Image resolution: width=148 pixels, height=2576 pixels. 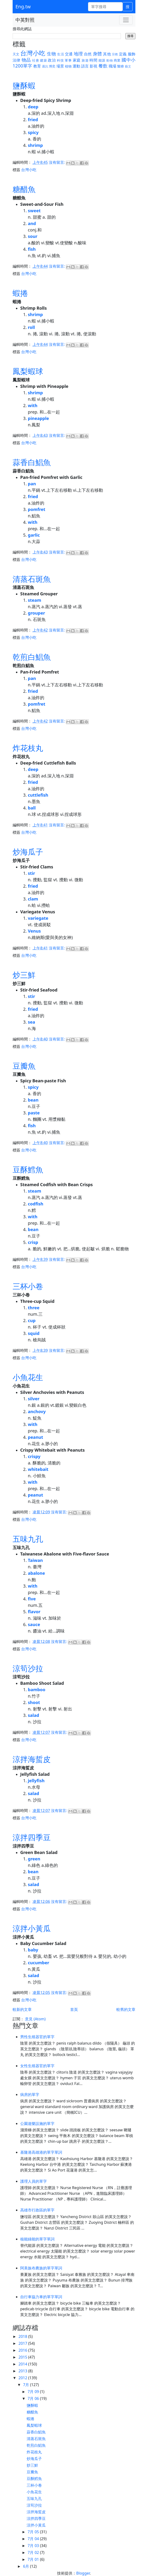 What do you see at coordinates (31, 1320) in the screenshot?
I see `cup` at bounding box center [31, 1320].